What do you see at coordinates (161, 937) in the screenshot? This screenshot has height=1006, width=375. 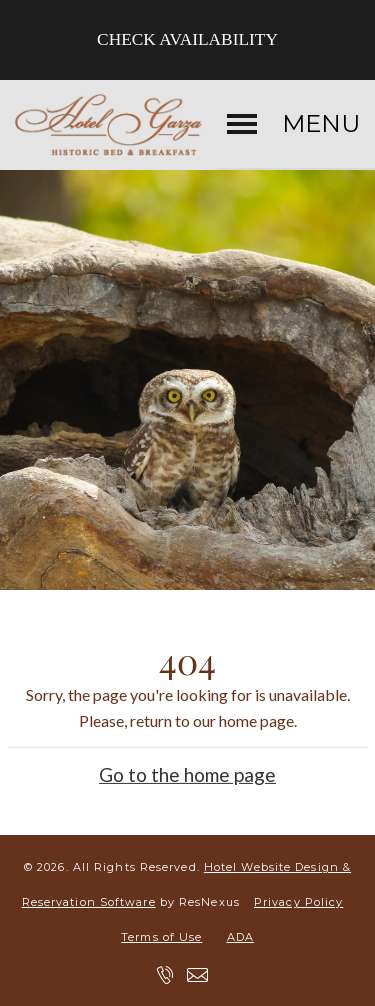 I see `Terms of Use` at bounding box center [161, 937].